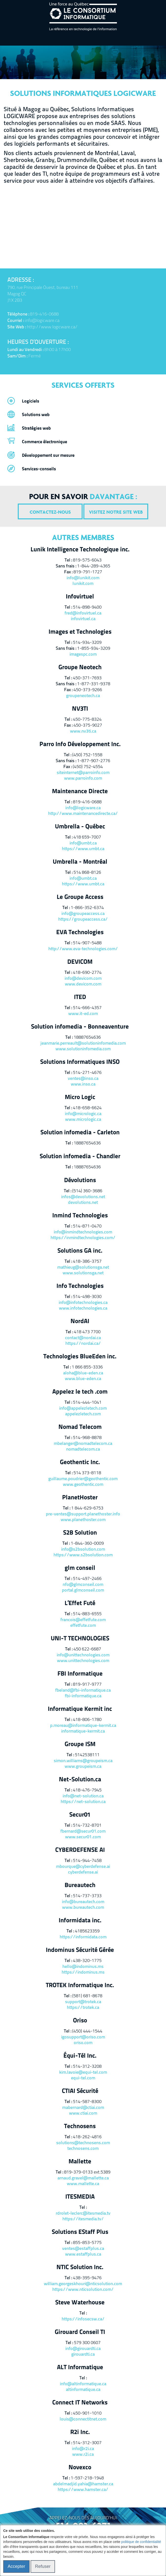 Image resolution: width=166 pixels, height=2576 pixels. Describe the element at coordinates (83, 984) in the screenshot. I see `www.devicom.com` at that location.